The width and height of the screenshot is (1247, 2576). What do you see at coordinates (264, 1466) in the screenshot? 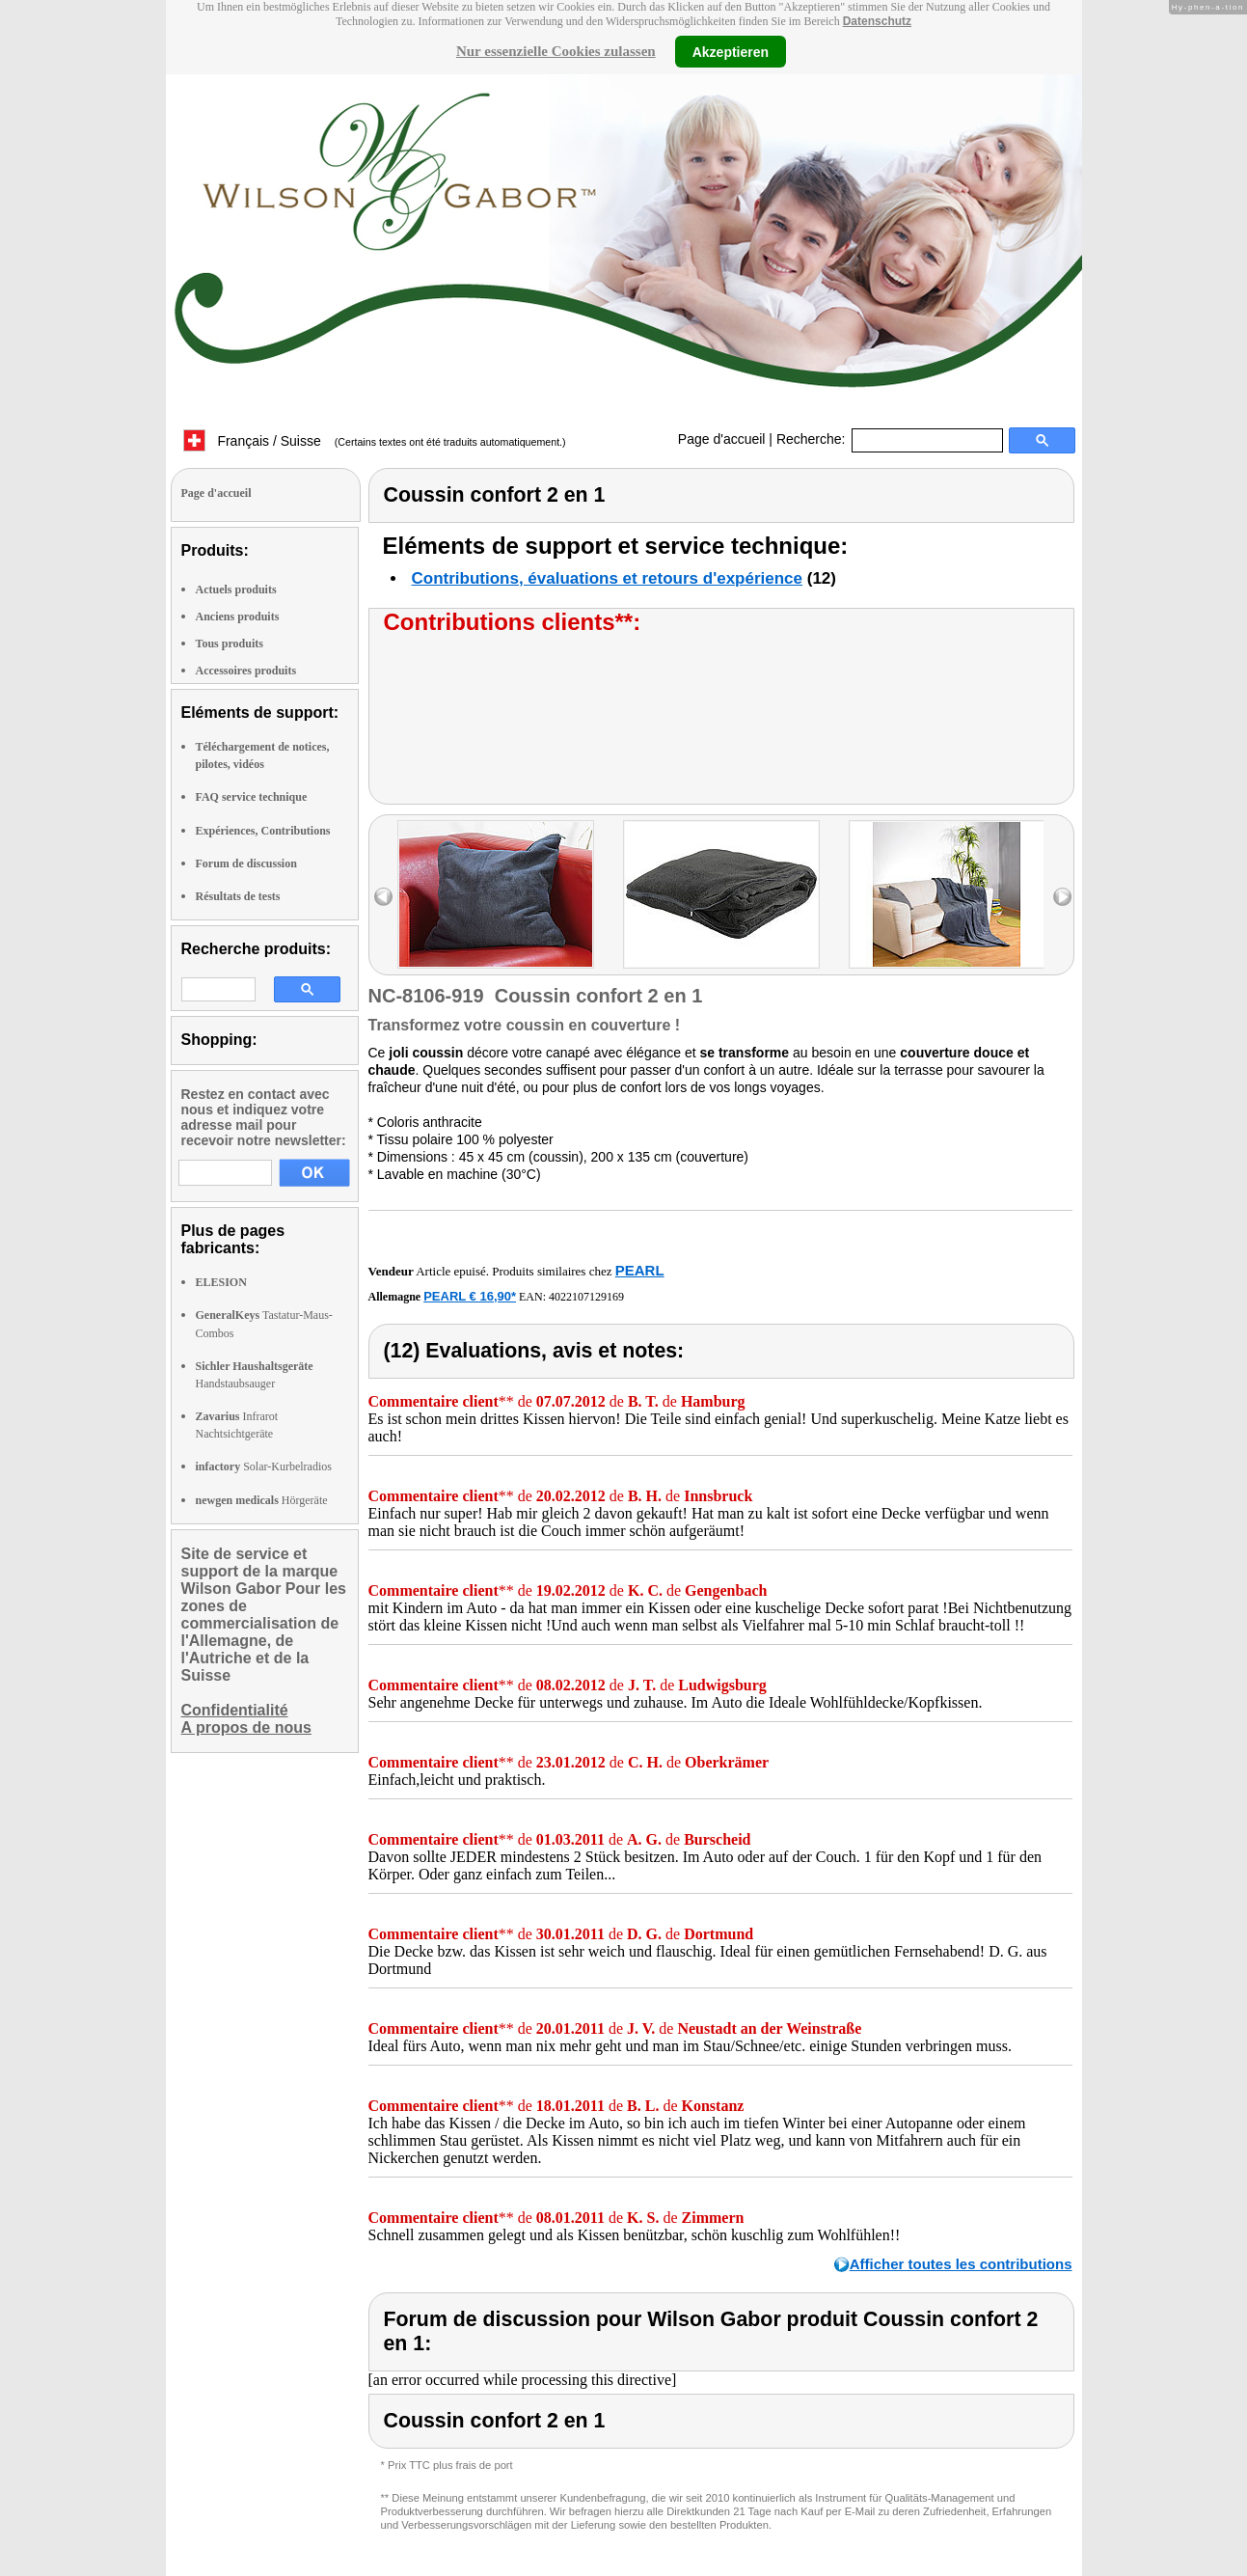
I see `Solar-Kurbelradios` at bounding box center [264, 1466].